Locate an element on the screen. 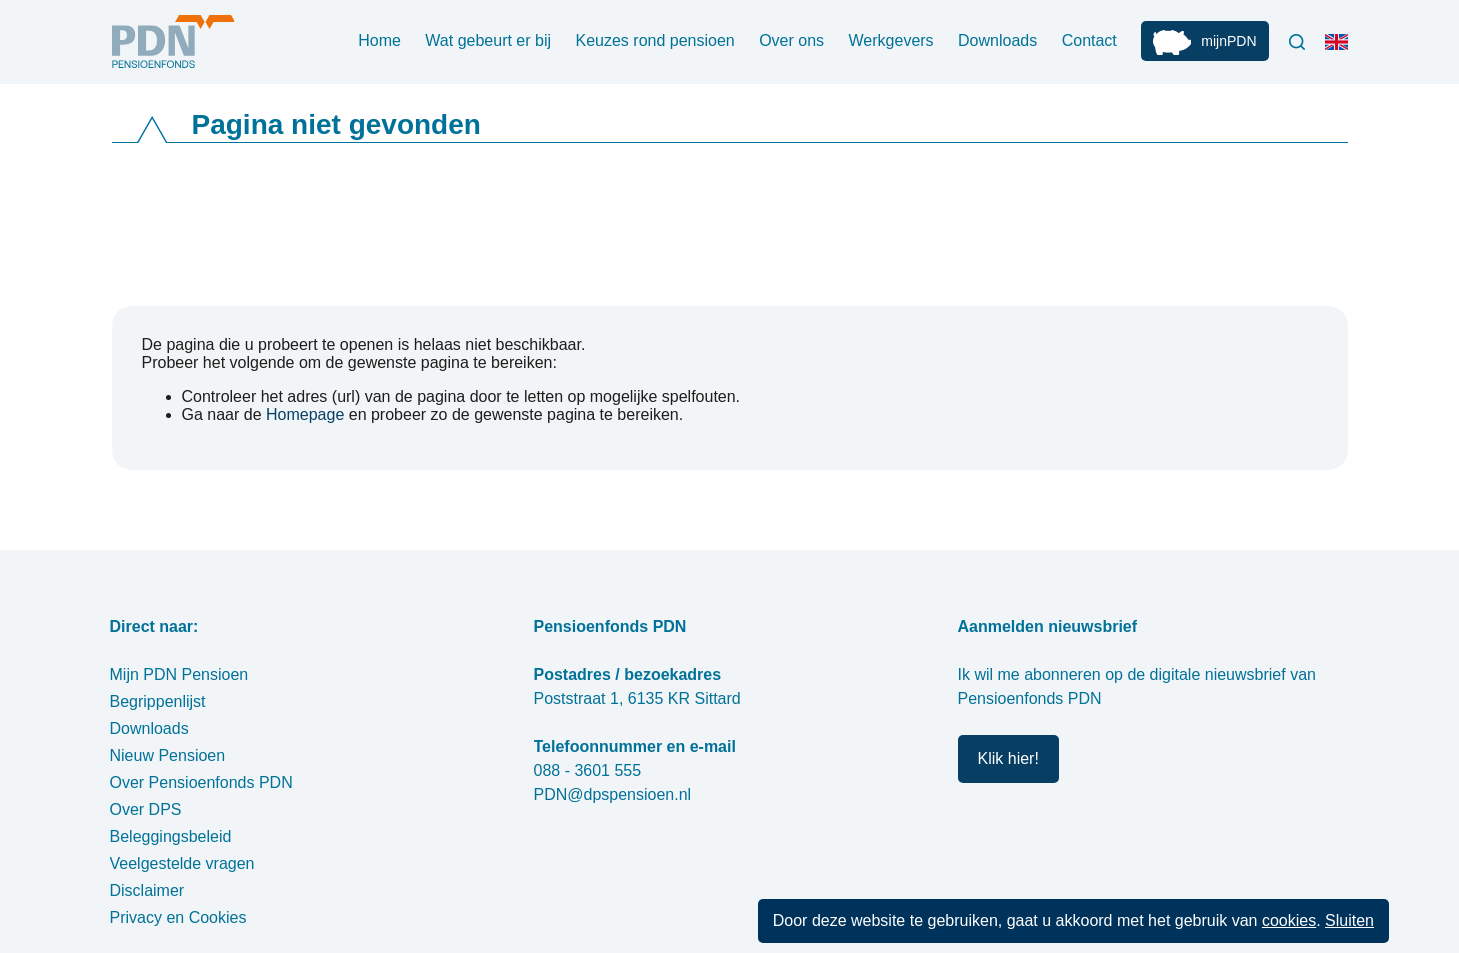 This screenshot has width=1459, height=953. Homepage is located at coordinates (305, 414).